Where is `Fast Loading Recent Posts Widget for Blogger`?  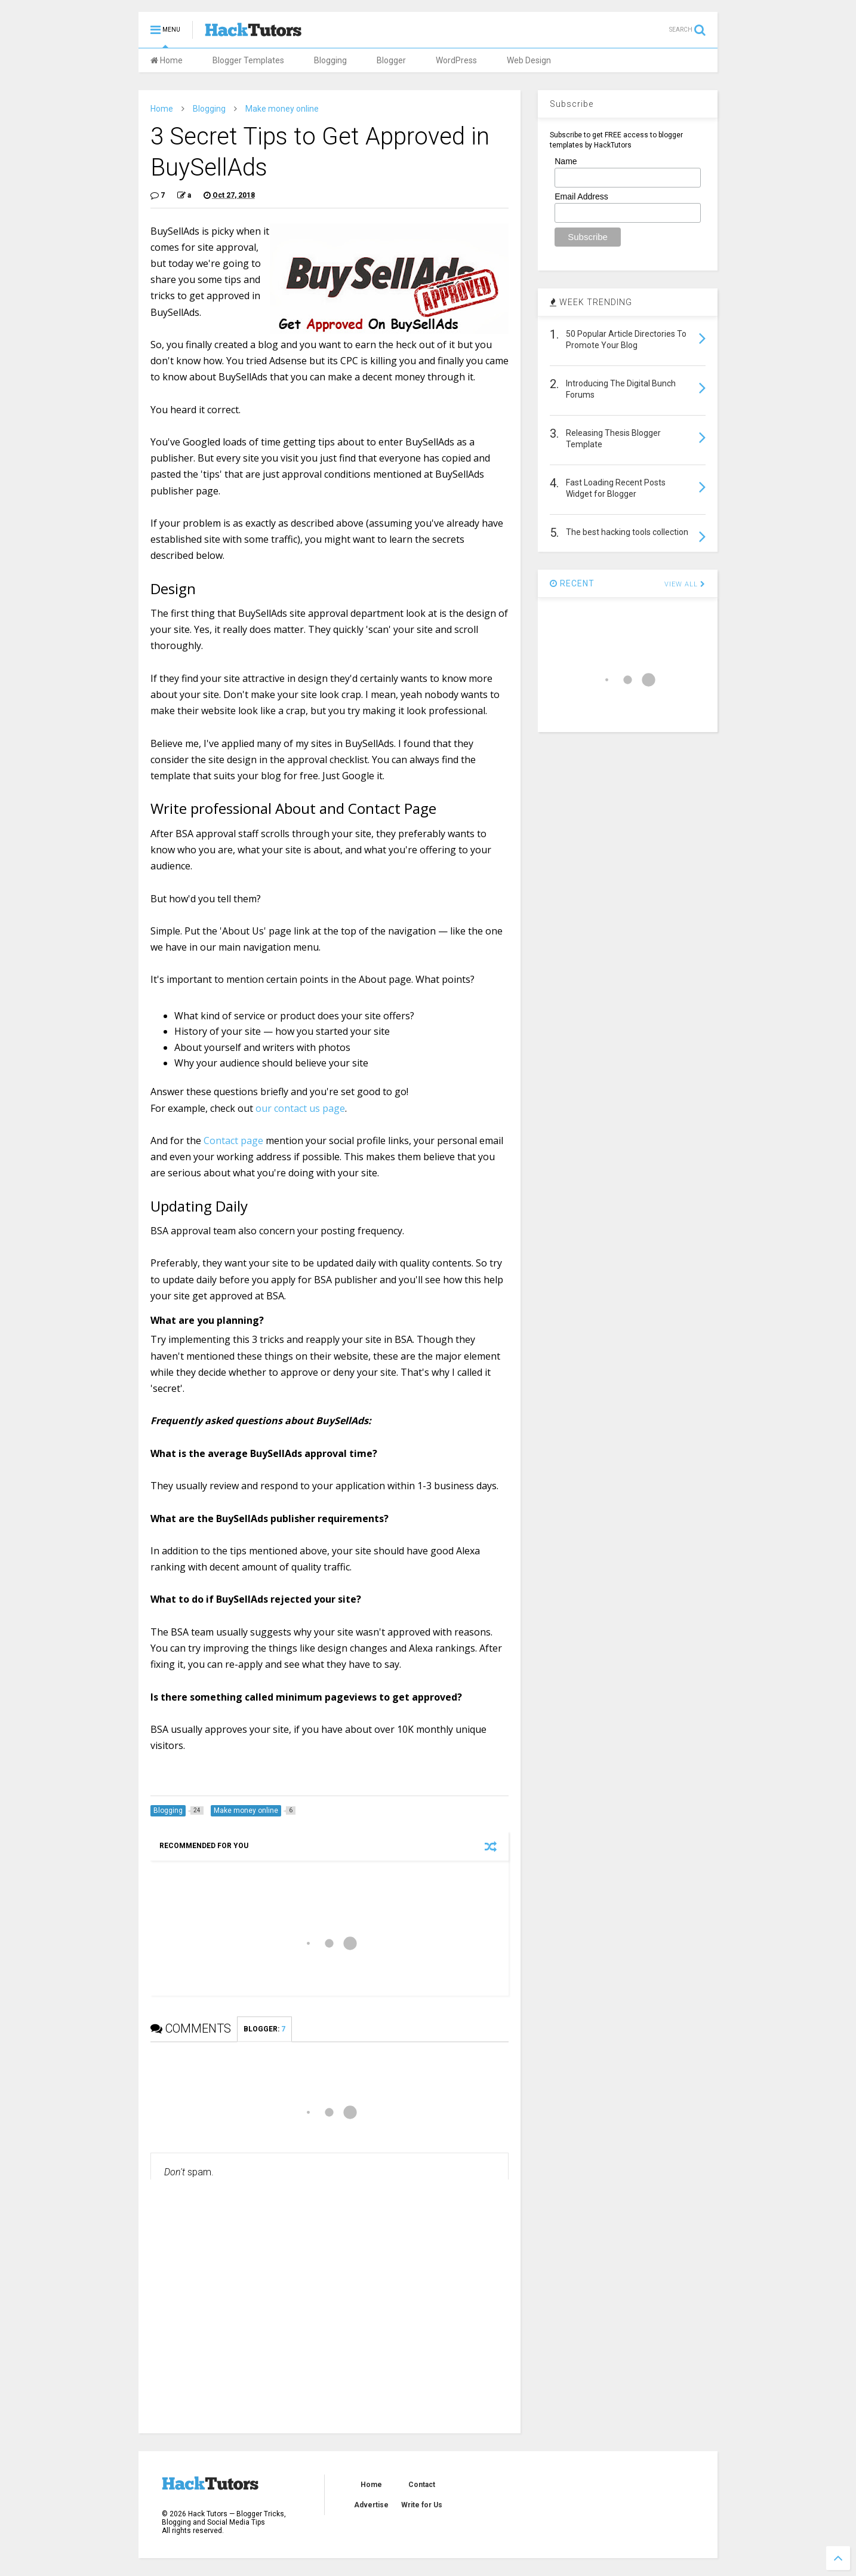
Fast Loading Recent Posts Widget for Blogger is located at coordinates (616, 488).